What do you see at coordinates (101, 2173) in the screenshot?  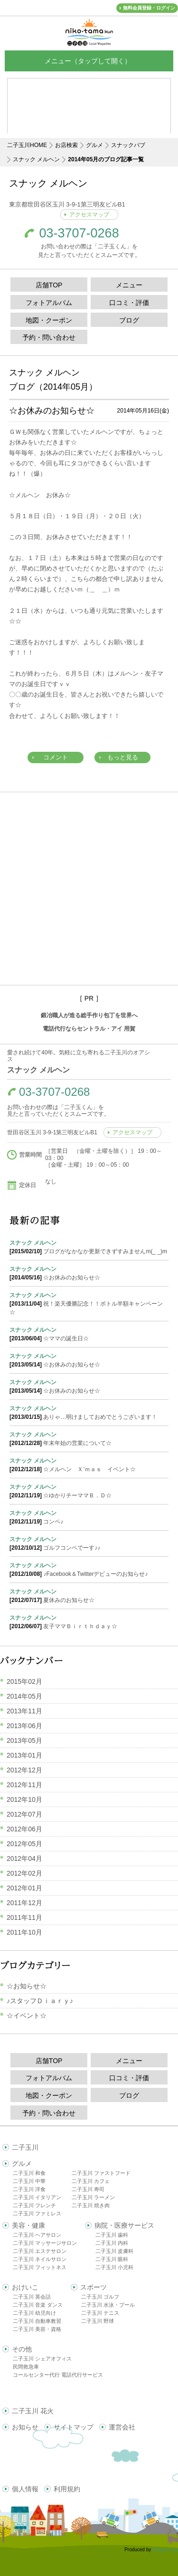 I see `二子玉川 ファストフード` at bounding box center [101, 2173].